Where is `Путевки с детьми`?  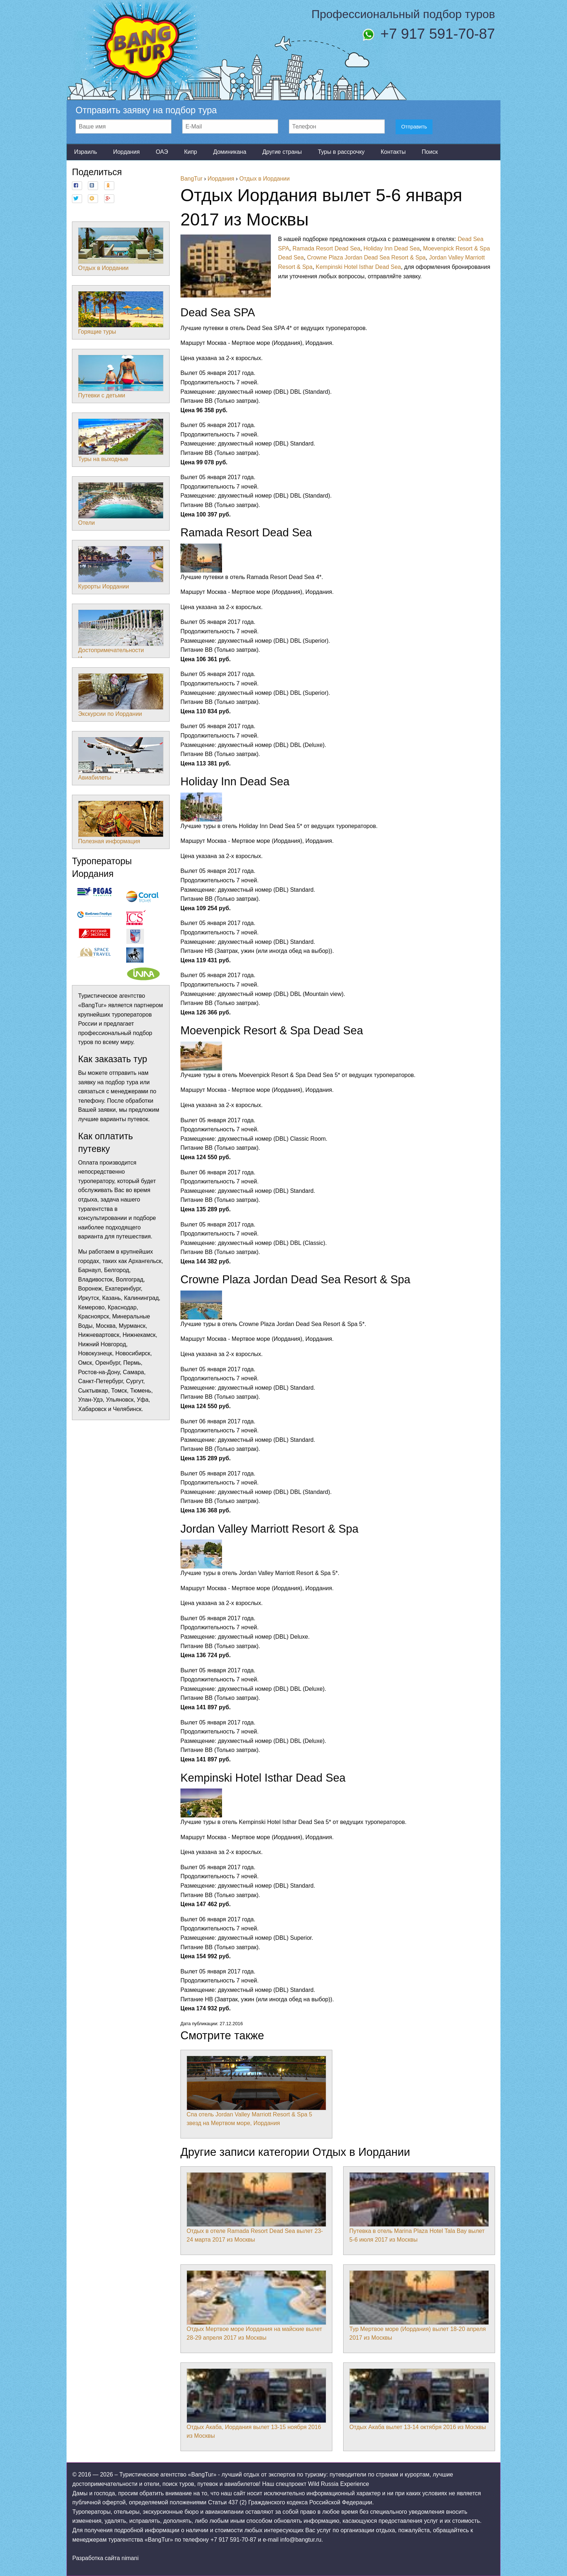
Путевки с детьми is located at coordinates (120, 376).